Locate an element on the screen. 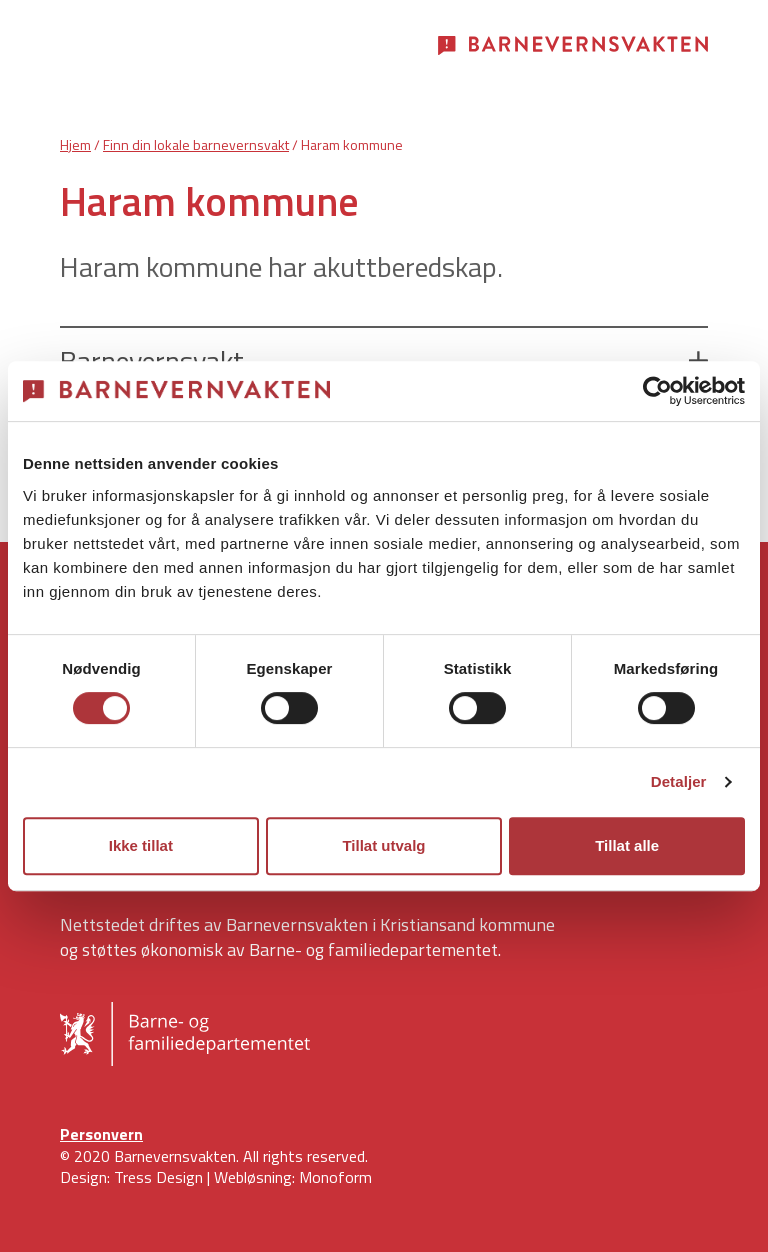 The width and height of the screenshot is (768, 1252). Finn din lokale barnevernsvakt is located at coordinates (196, 144).